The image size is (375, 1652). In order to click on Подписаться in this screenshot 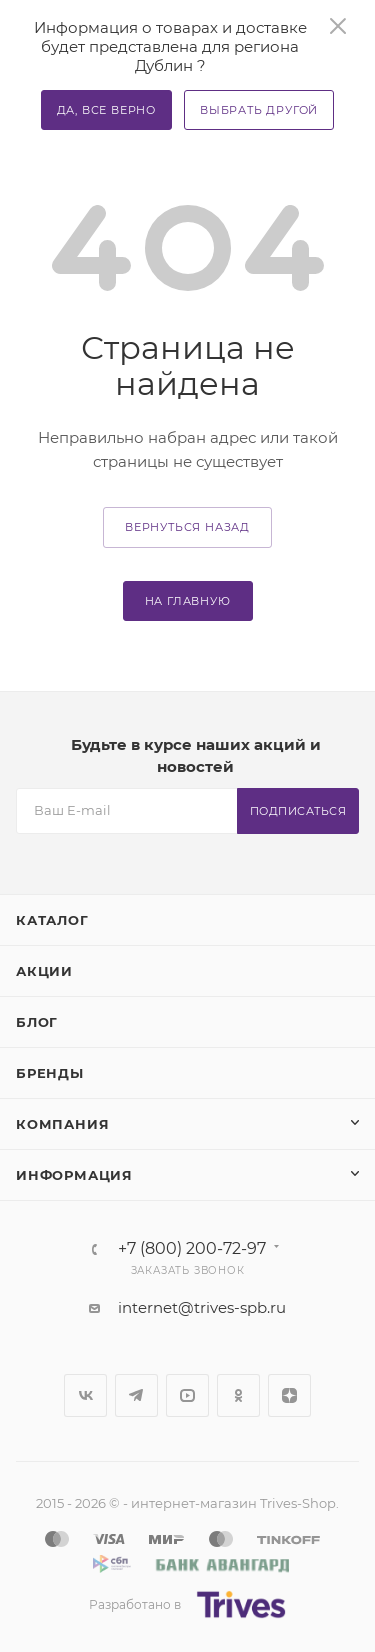, I will do `click(298, 811)`.